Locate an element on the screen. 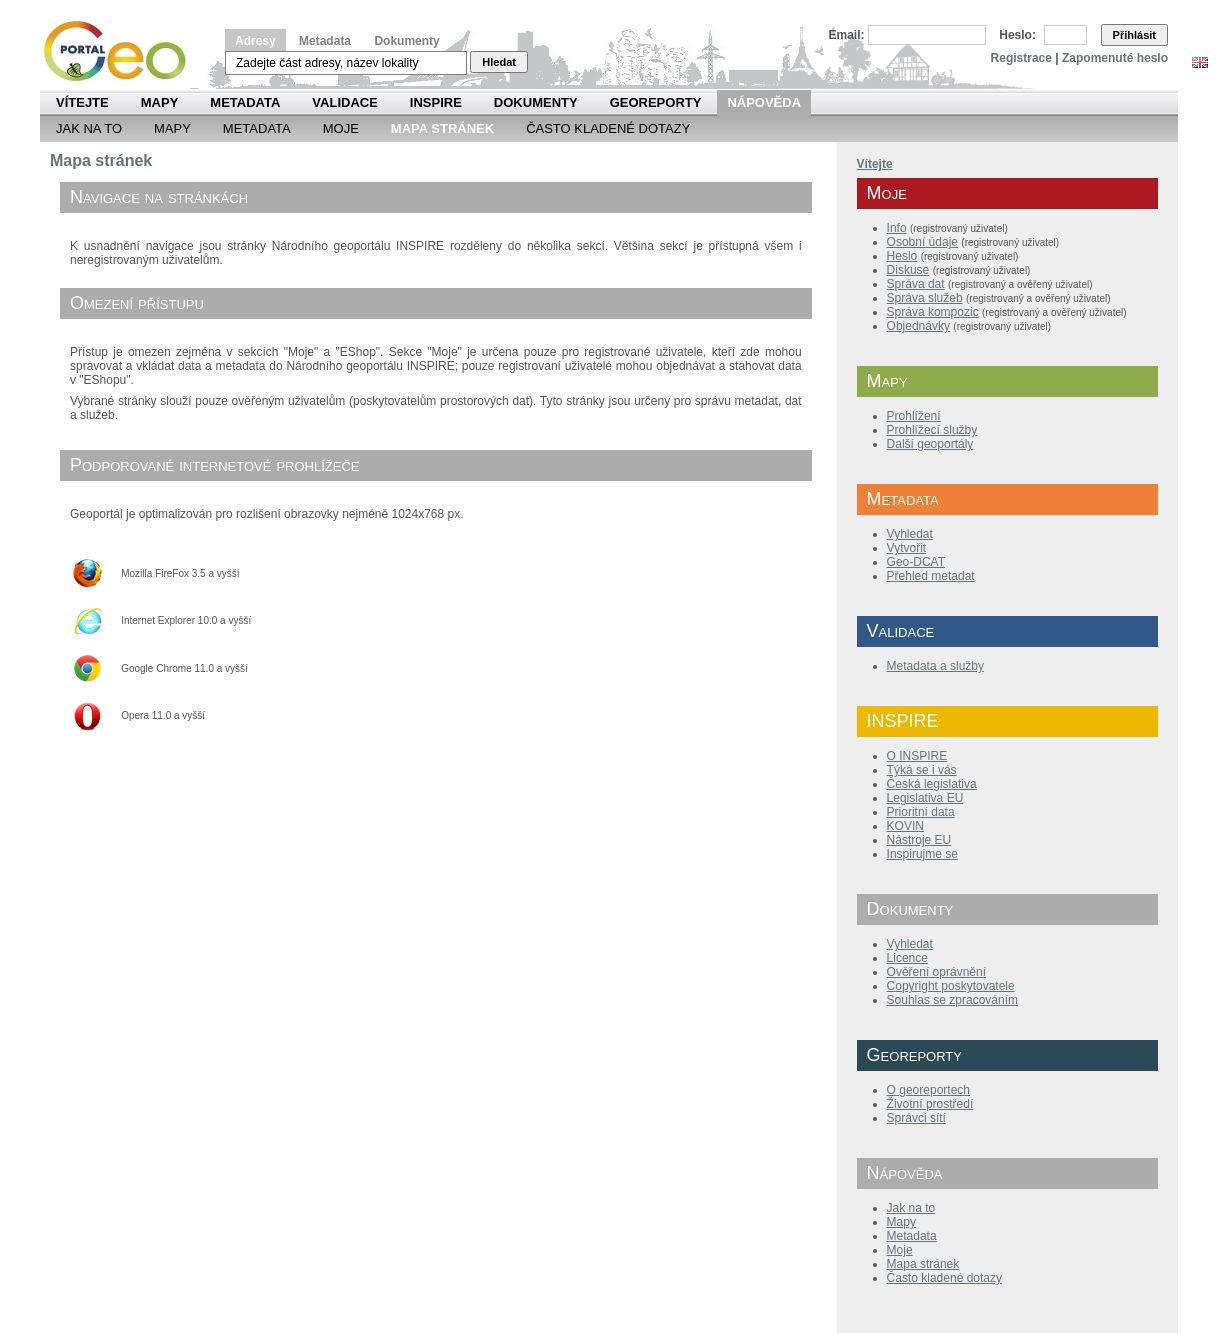  O georeportech is located at coordinates (928, 1090).